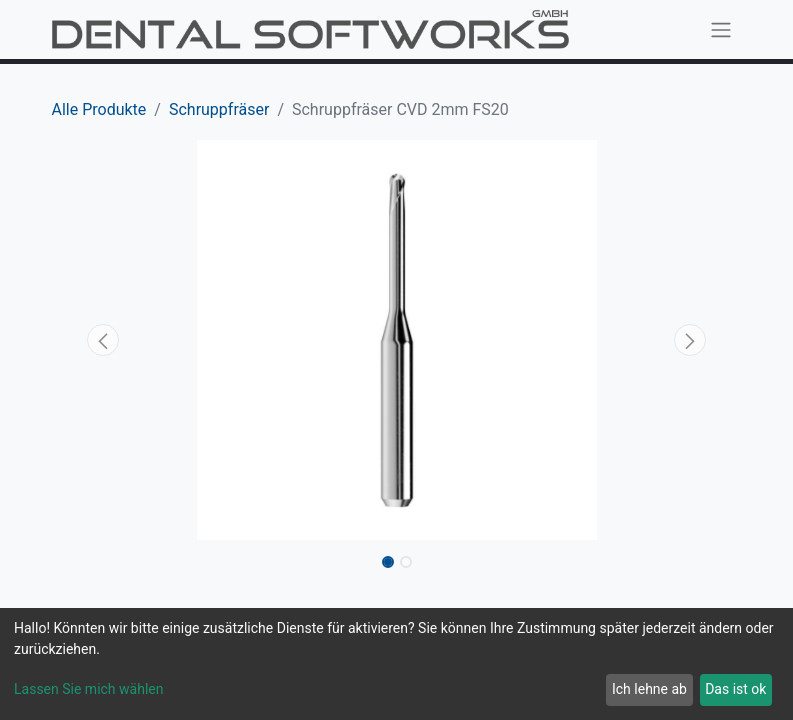 The width and height of the screenshot is (793, 720). Describe the element at coordinates (649, 689) in the screenshot. I see `Ich lehne ab` at that location.